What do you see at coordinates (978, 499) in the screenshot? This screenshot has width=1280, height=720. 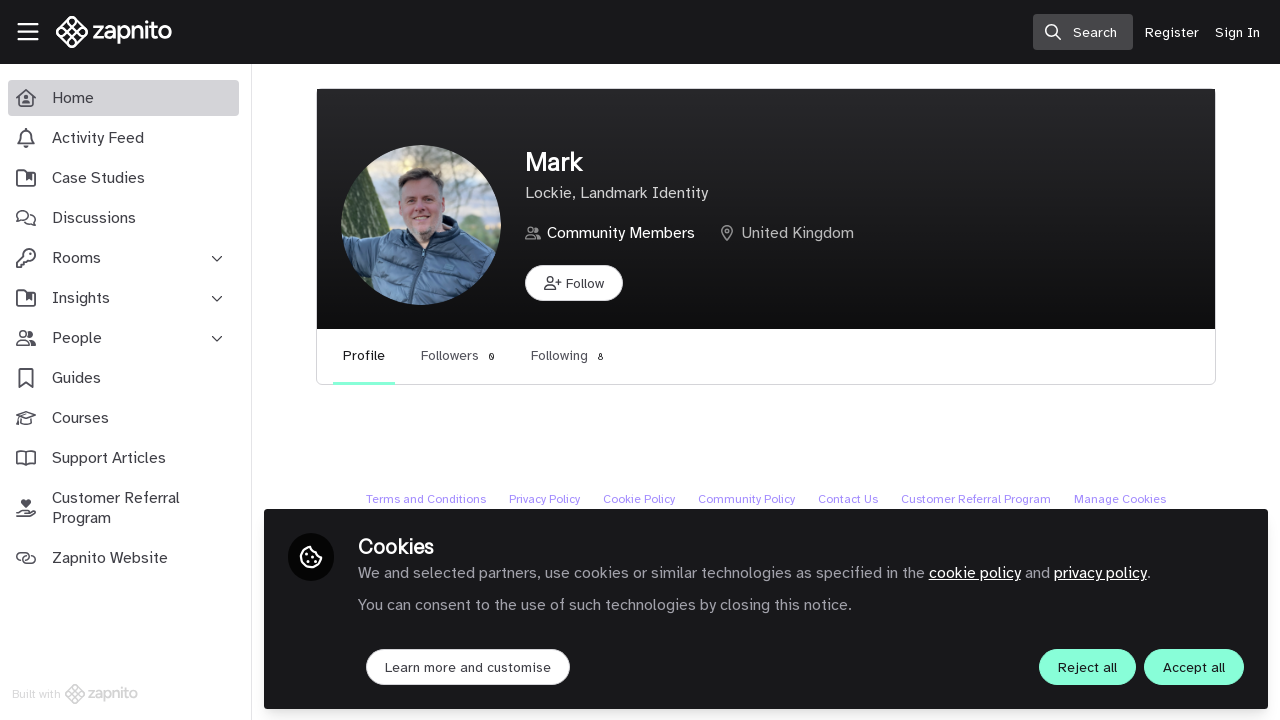 I see `Customer Referral Program` at bounding box center [978, 499].